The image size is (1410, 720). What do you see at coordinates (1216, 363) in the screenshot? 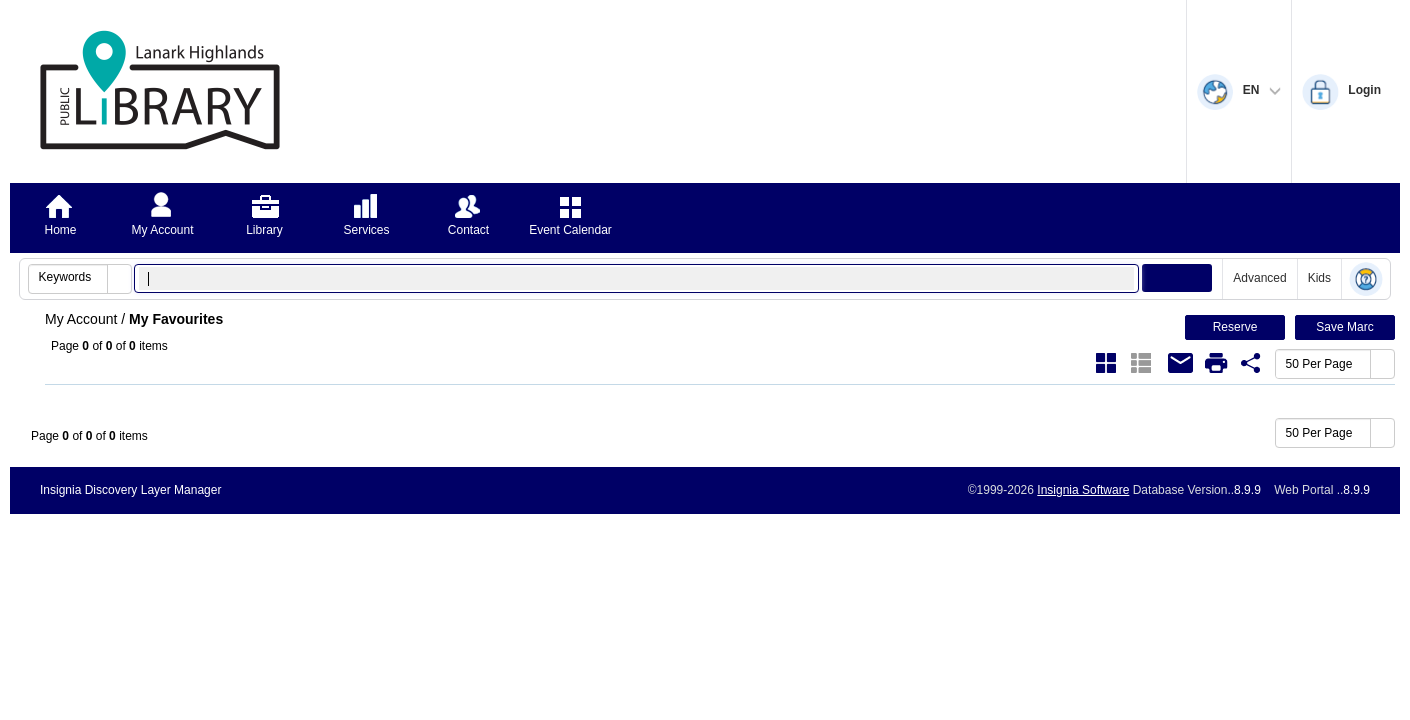
I see `[Print]` at bounding box center [1216, 363].